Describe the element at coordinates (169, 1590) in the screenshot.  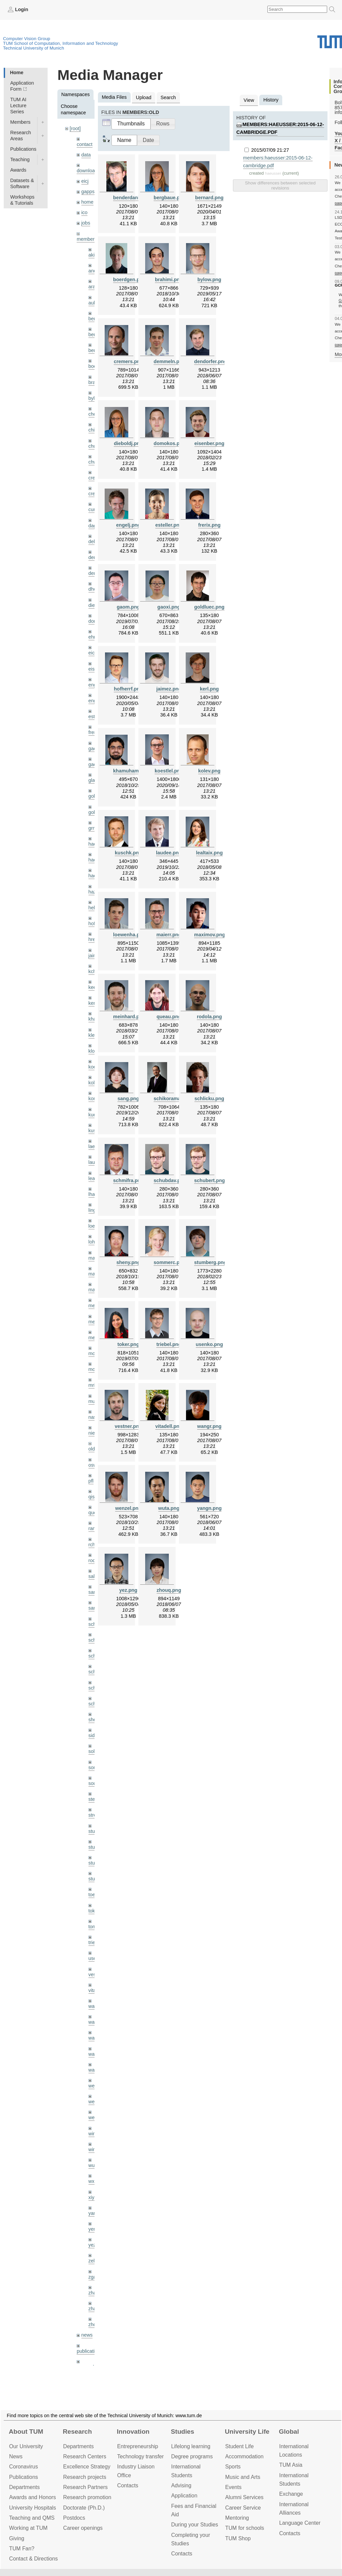
I see `zhouq.png` at that location.